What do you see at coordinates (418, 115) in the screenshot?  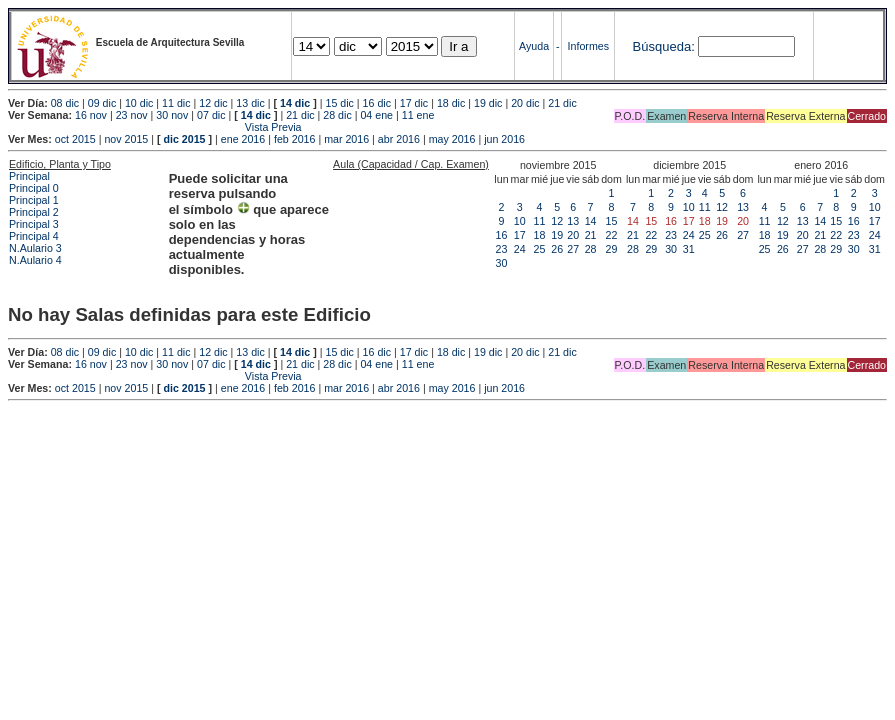 I see `11 ene` at bounding box center [418, 115].